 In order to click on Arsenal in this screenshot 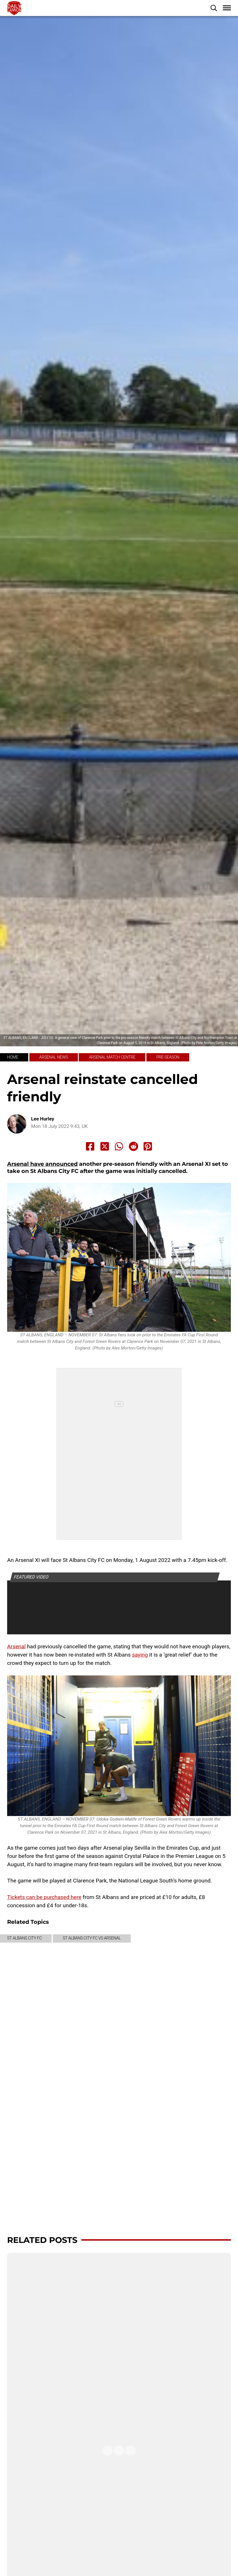, I will do `click(16, 1646)`.